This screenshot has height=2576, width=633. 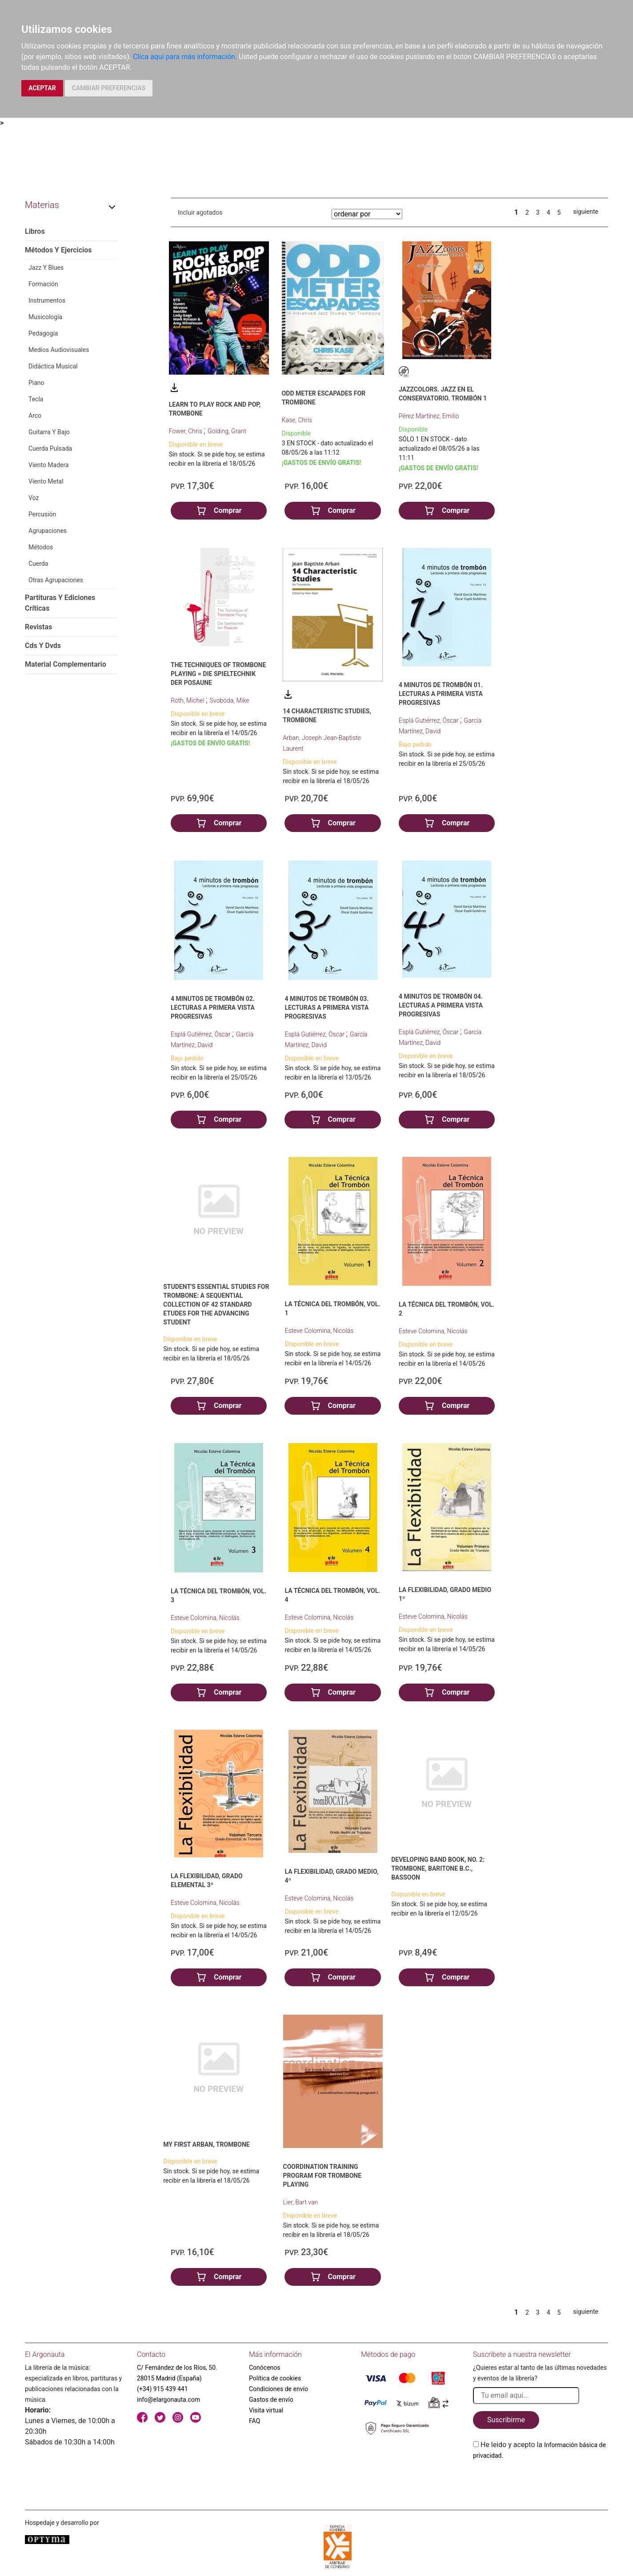 I want to click on siguiente, so click(x=585, y=211).